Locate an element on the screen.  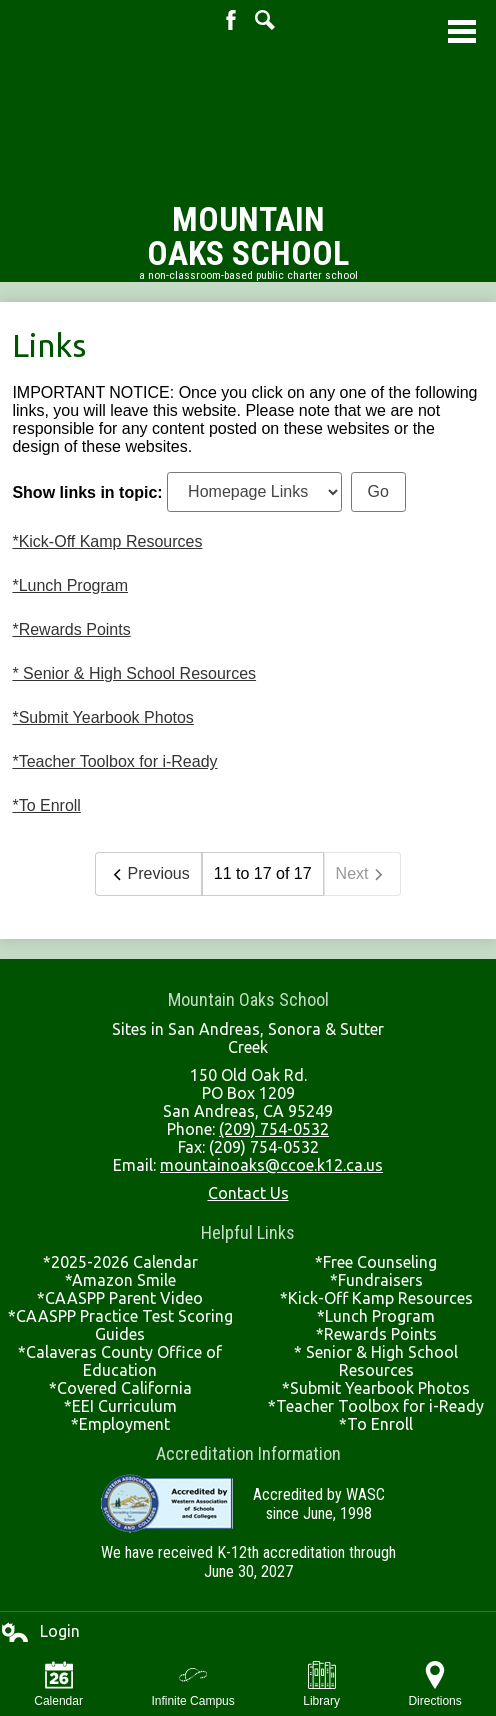
Main Menu Toggle is located at coordinates (462, 31).